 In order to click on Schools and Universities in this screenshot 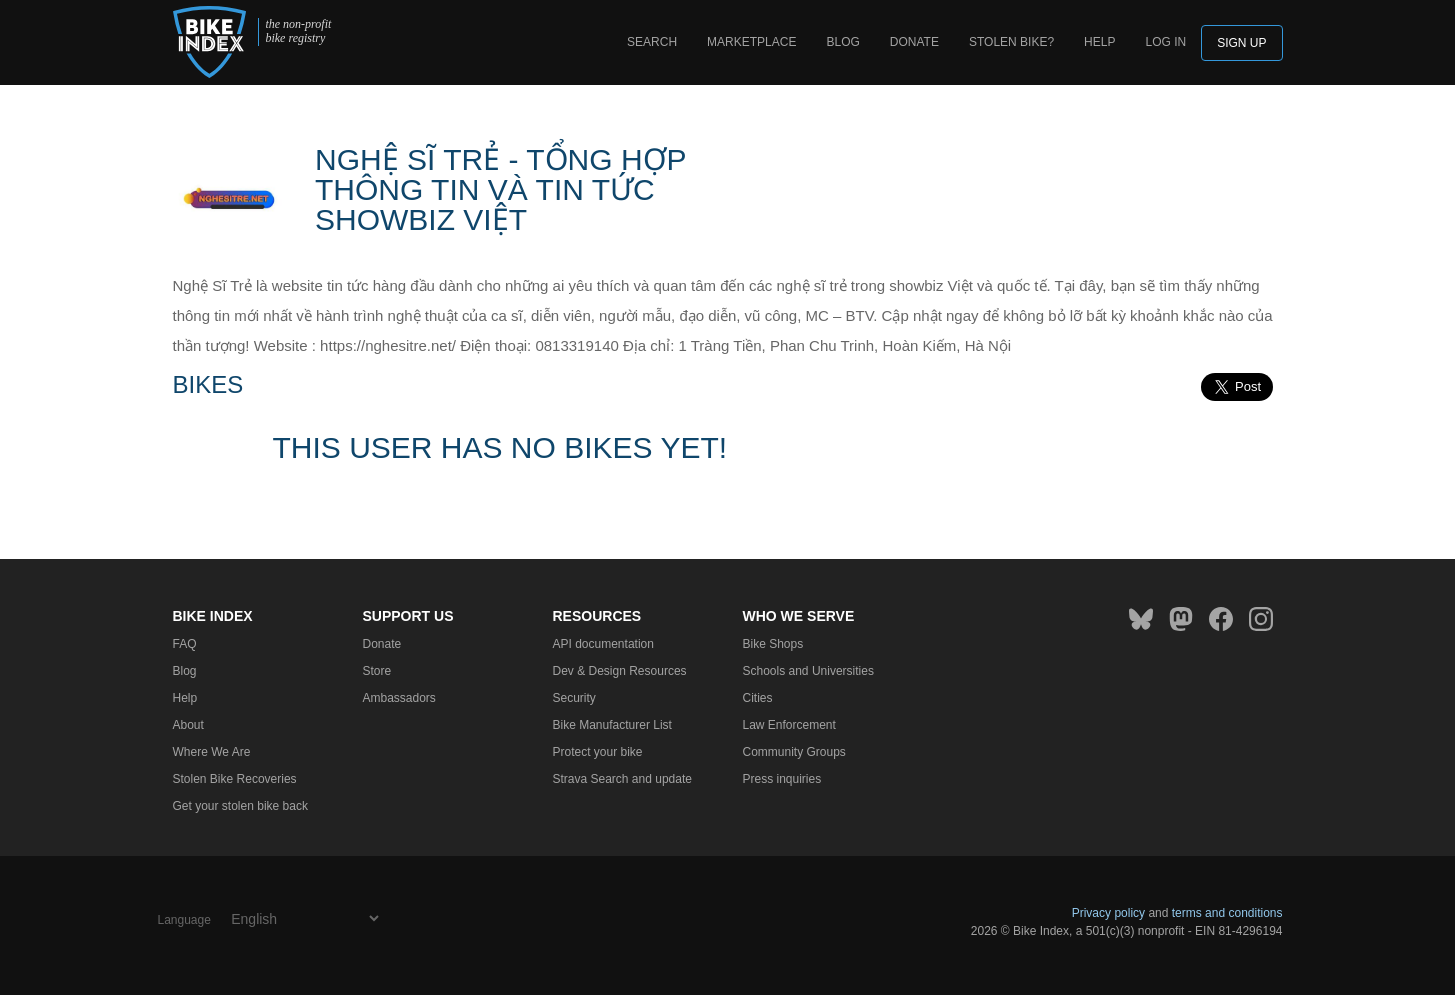, I will do `click(808, 671)`.